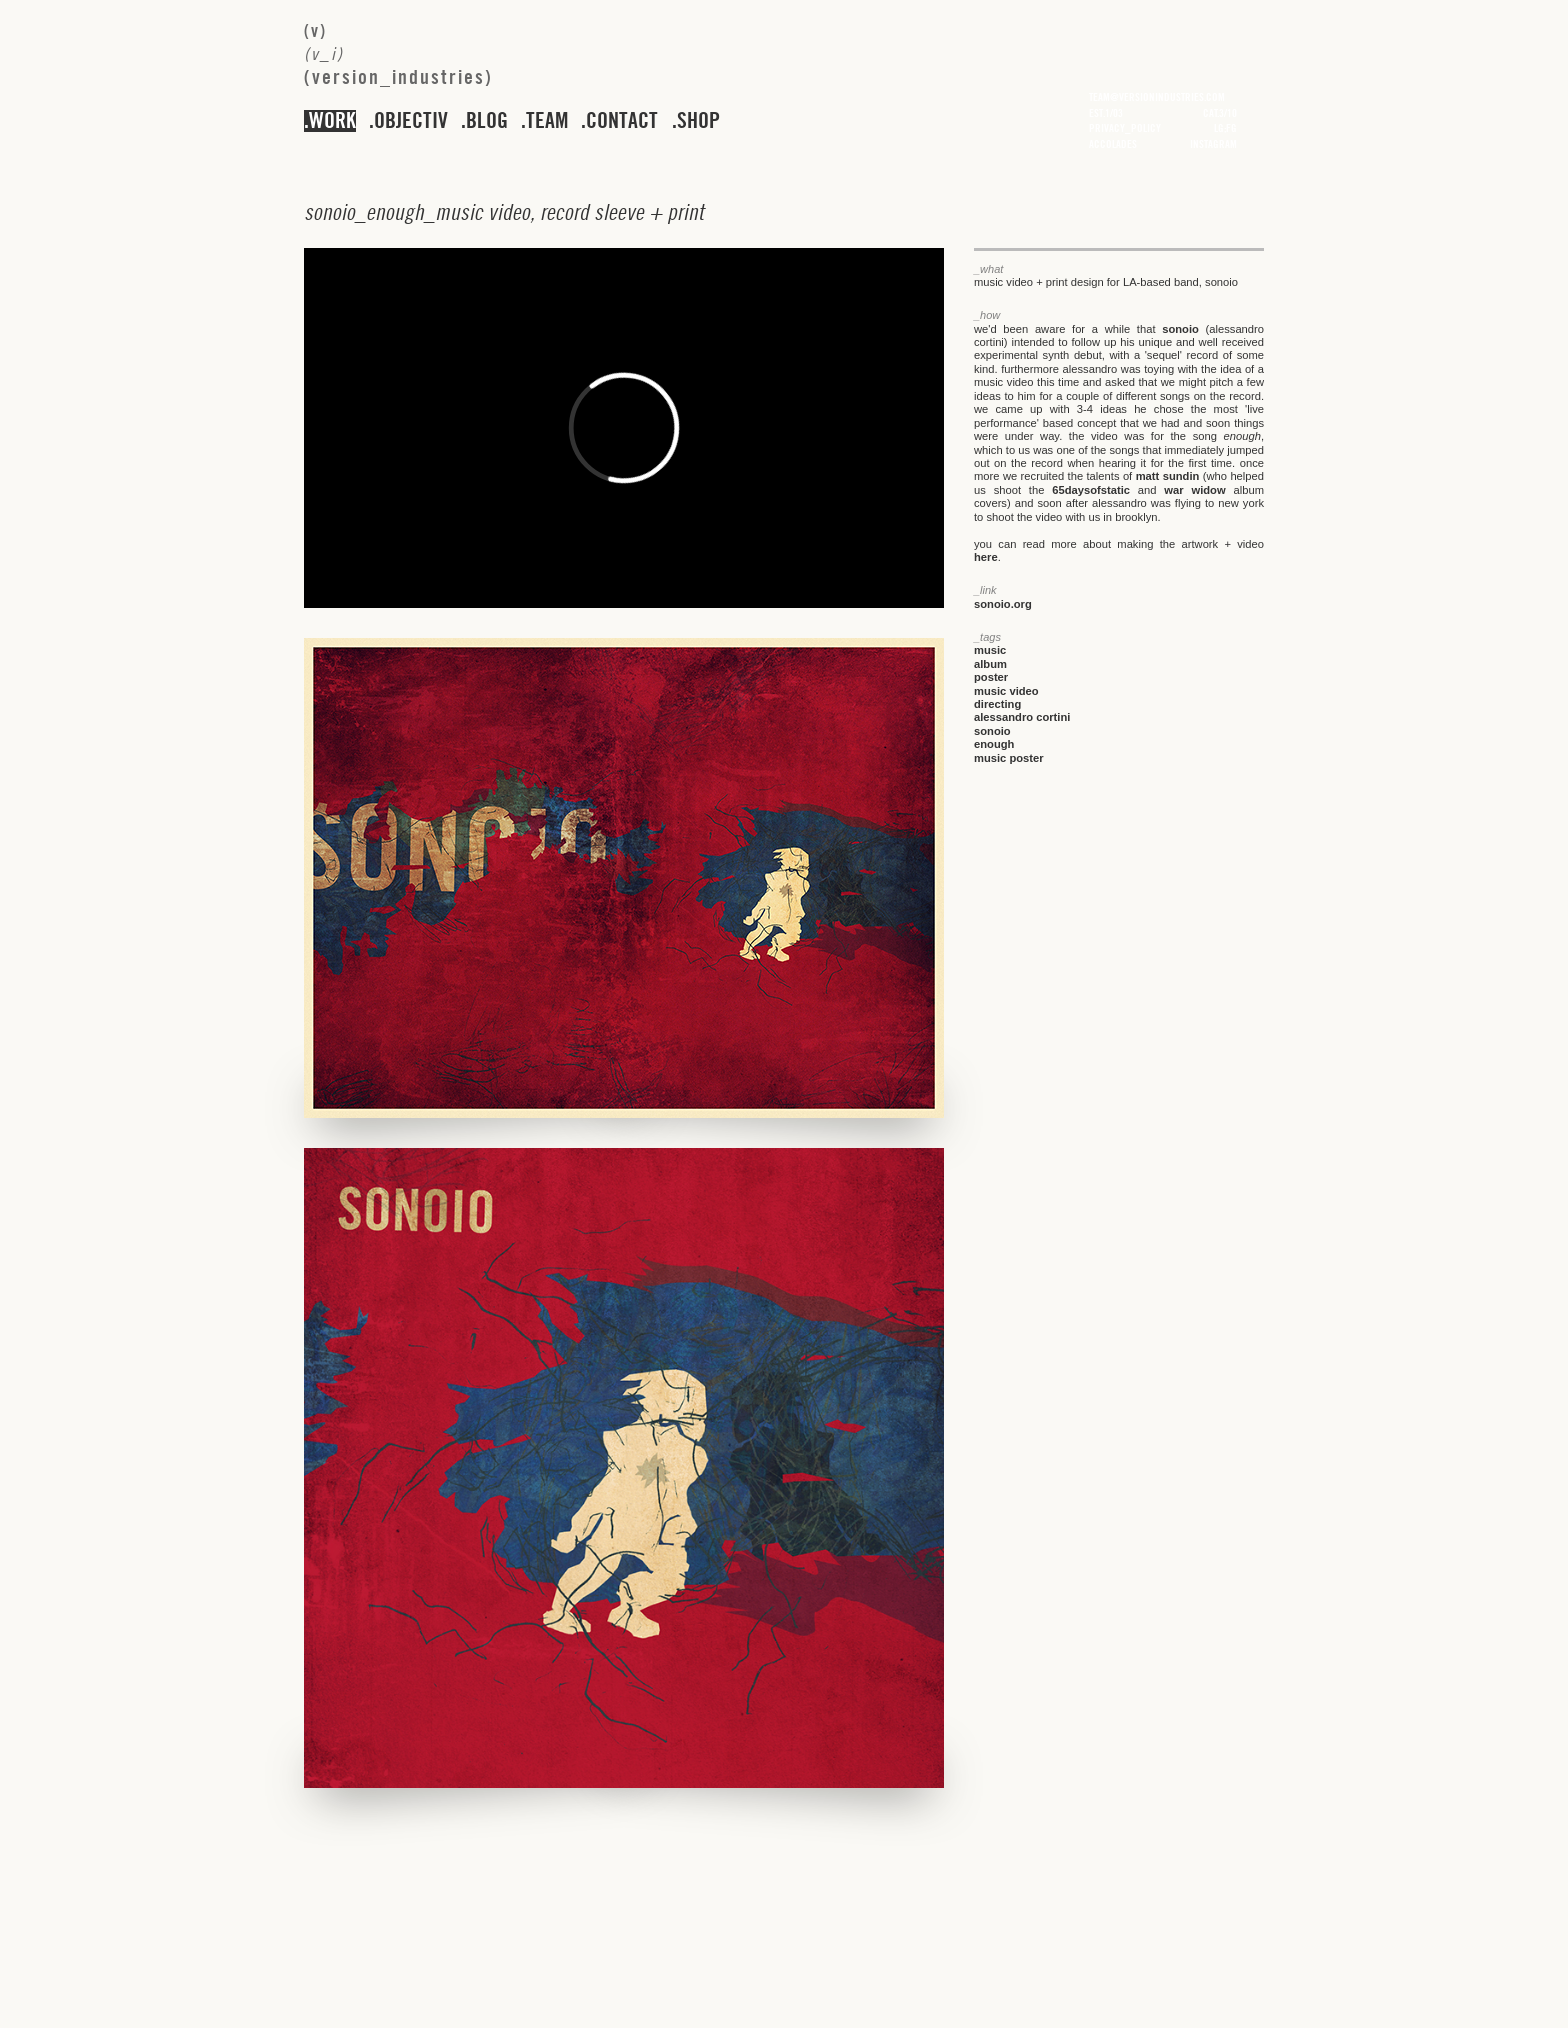  I want to click on objectiv, so click(411, 121).